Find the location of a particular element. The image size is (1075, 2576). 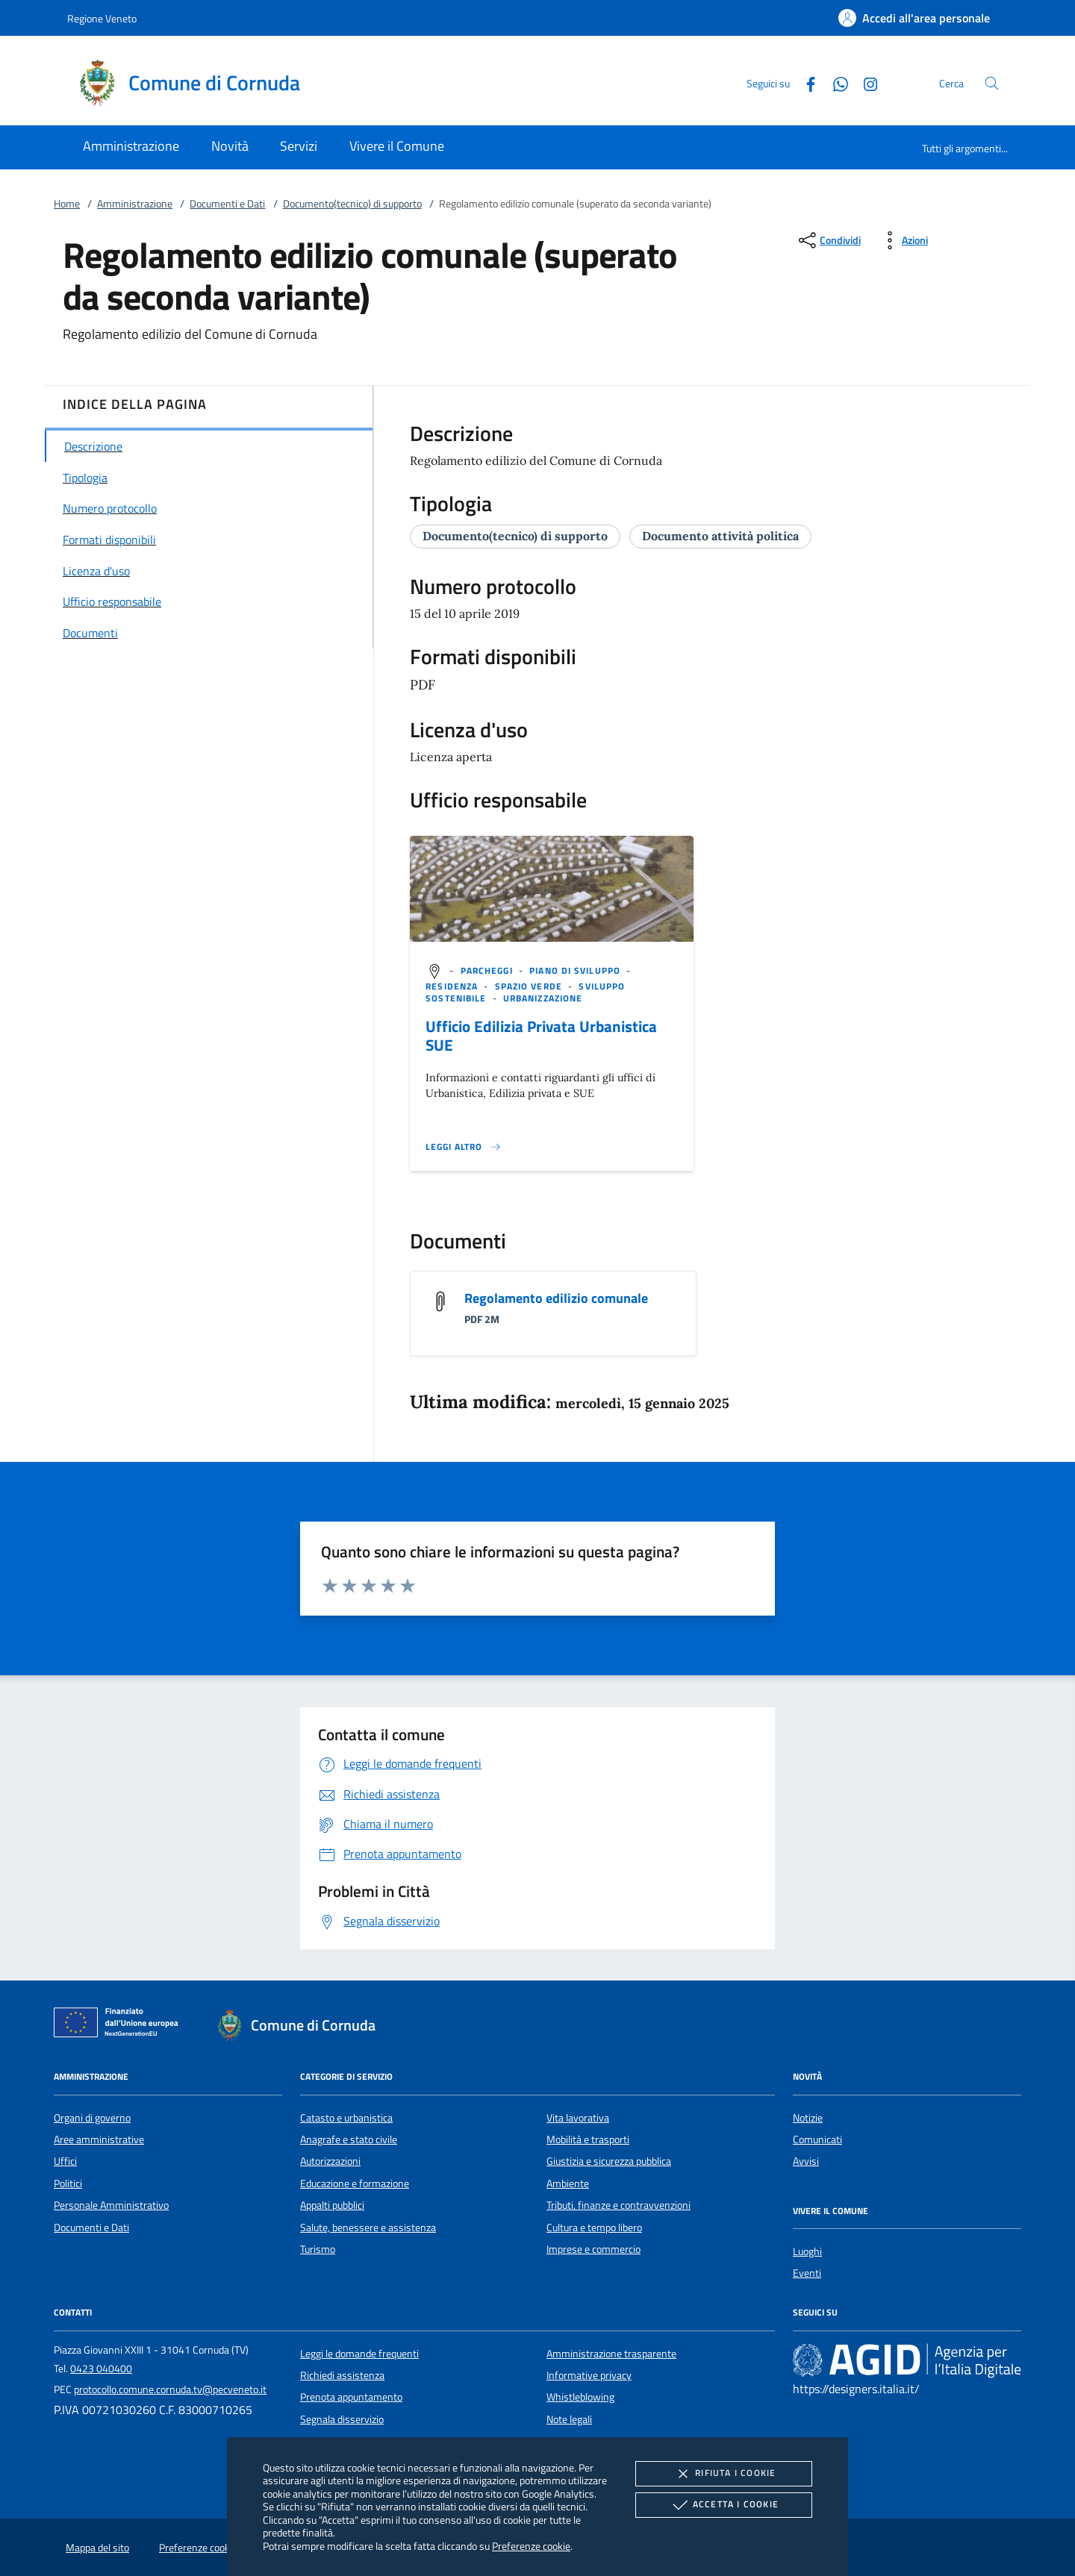

Personale Amministrativo is located at coordinates (111, 2205).